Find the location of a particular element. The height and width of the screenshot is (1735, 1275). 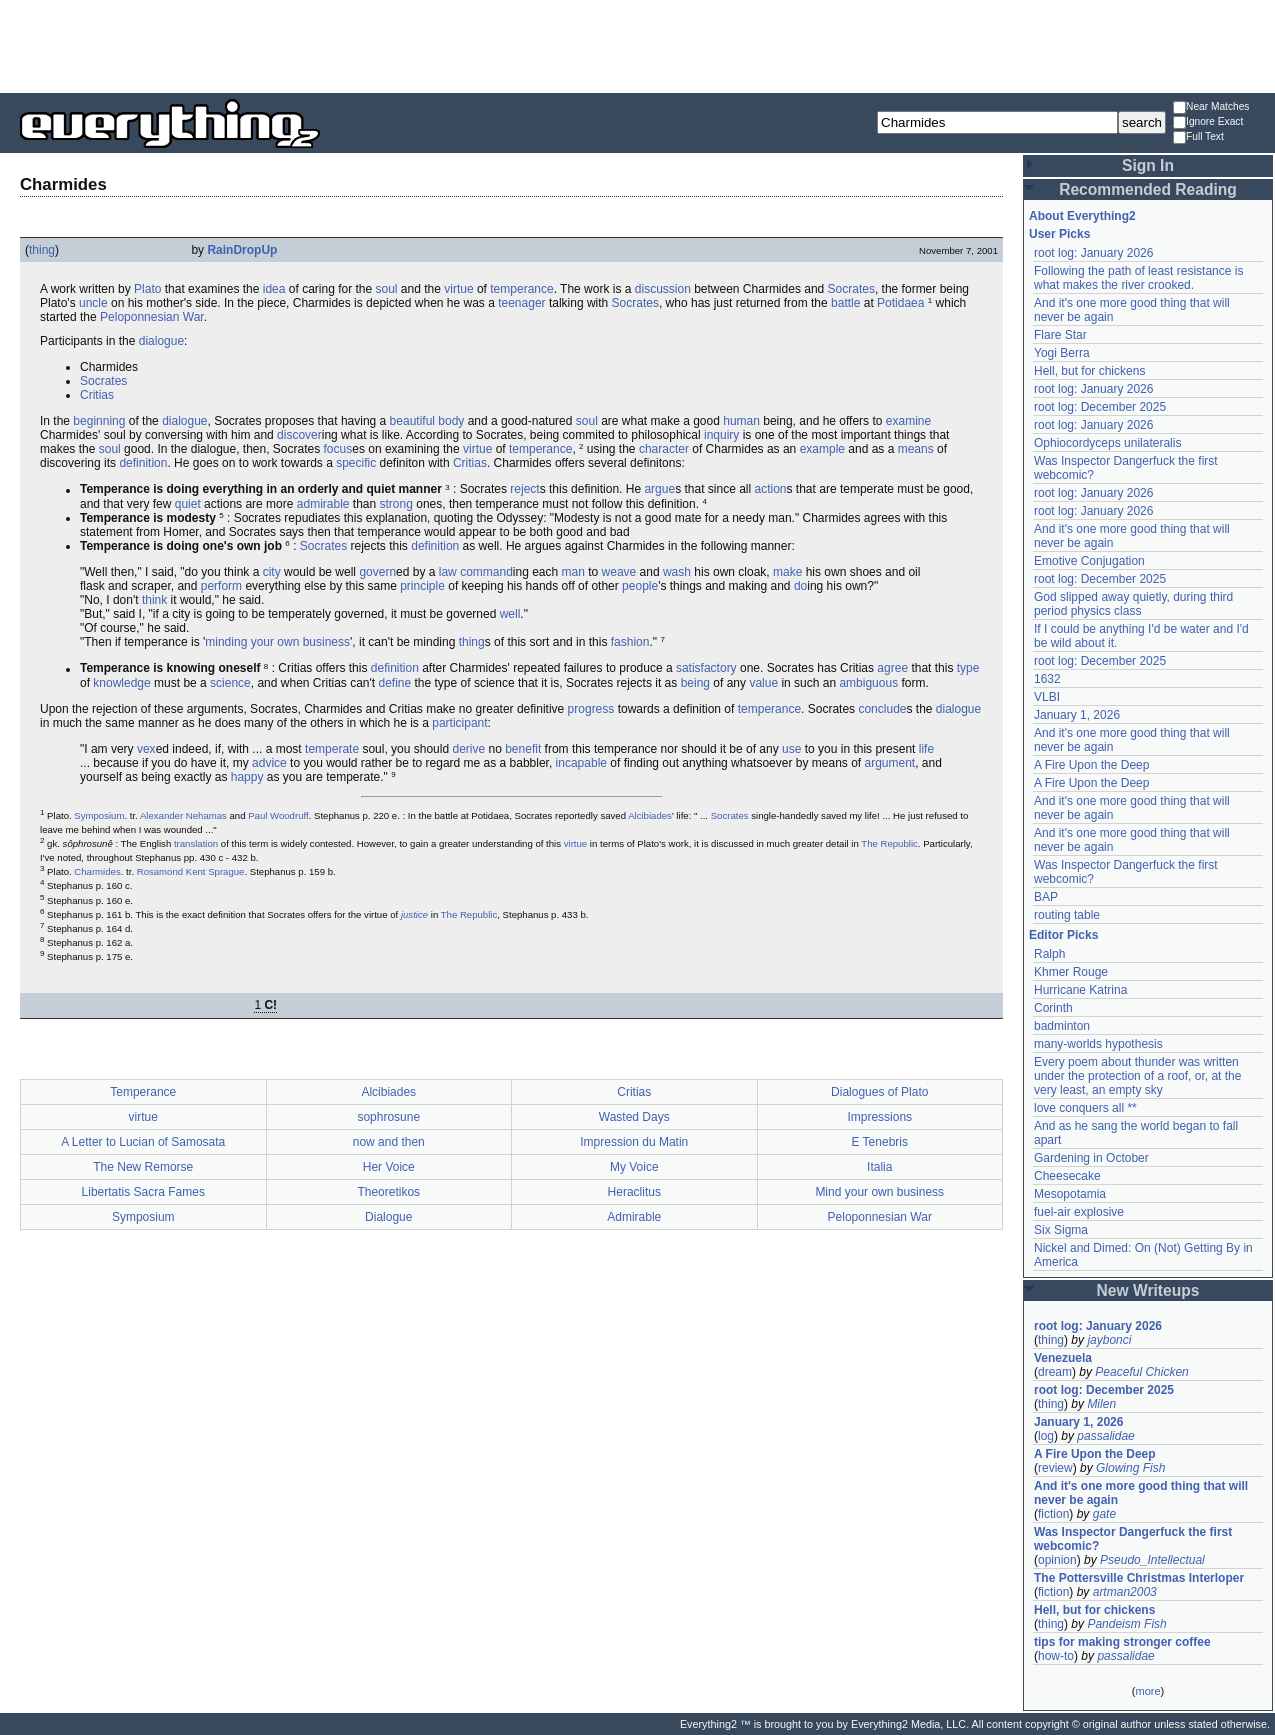

fuel-air explosive is located at coordinates (1079, 1212).